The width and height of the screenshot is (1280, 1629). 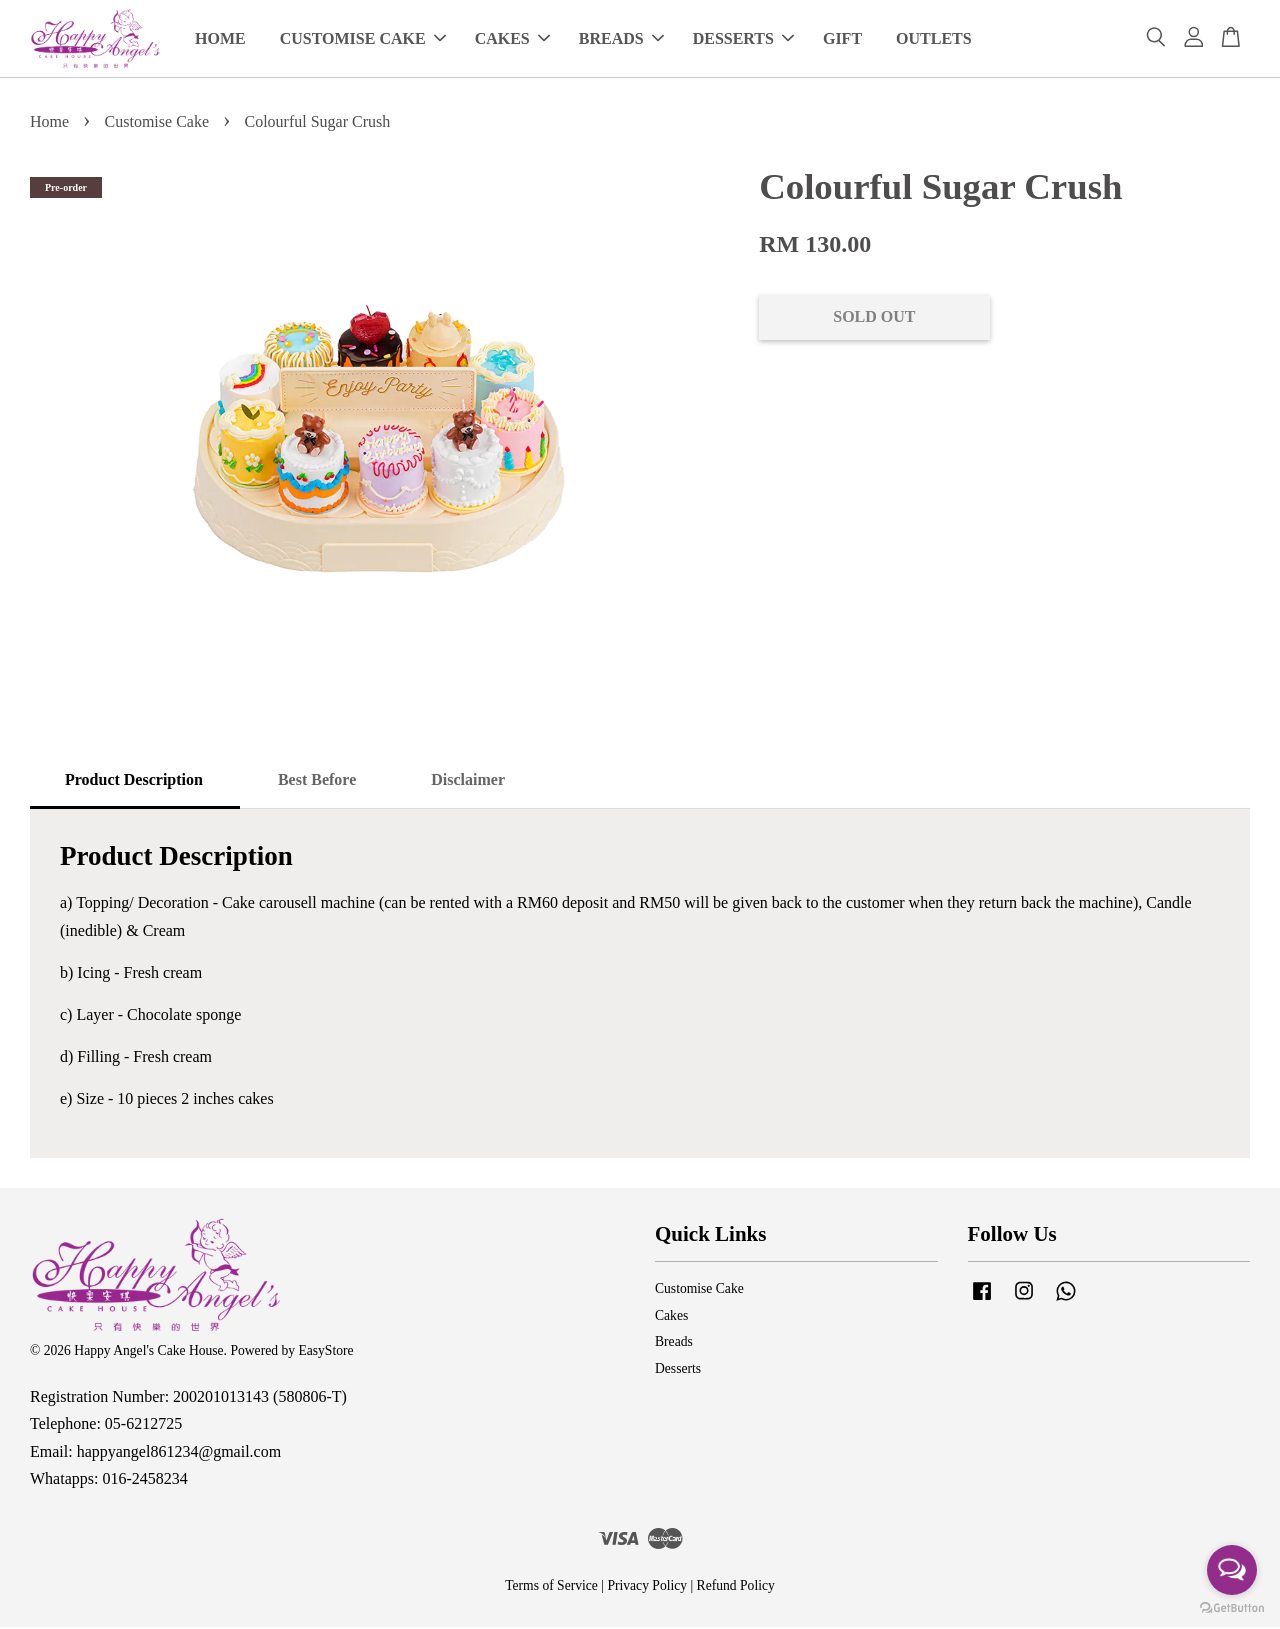 What do you see at coordinates (325, 1352) in the screenshot?
I see `EasyStore` at bounding box center [325, 1352].